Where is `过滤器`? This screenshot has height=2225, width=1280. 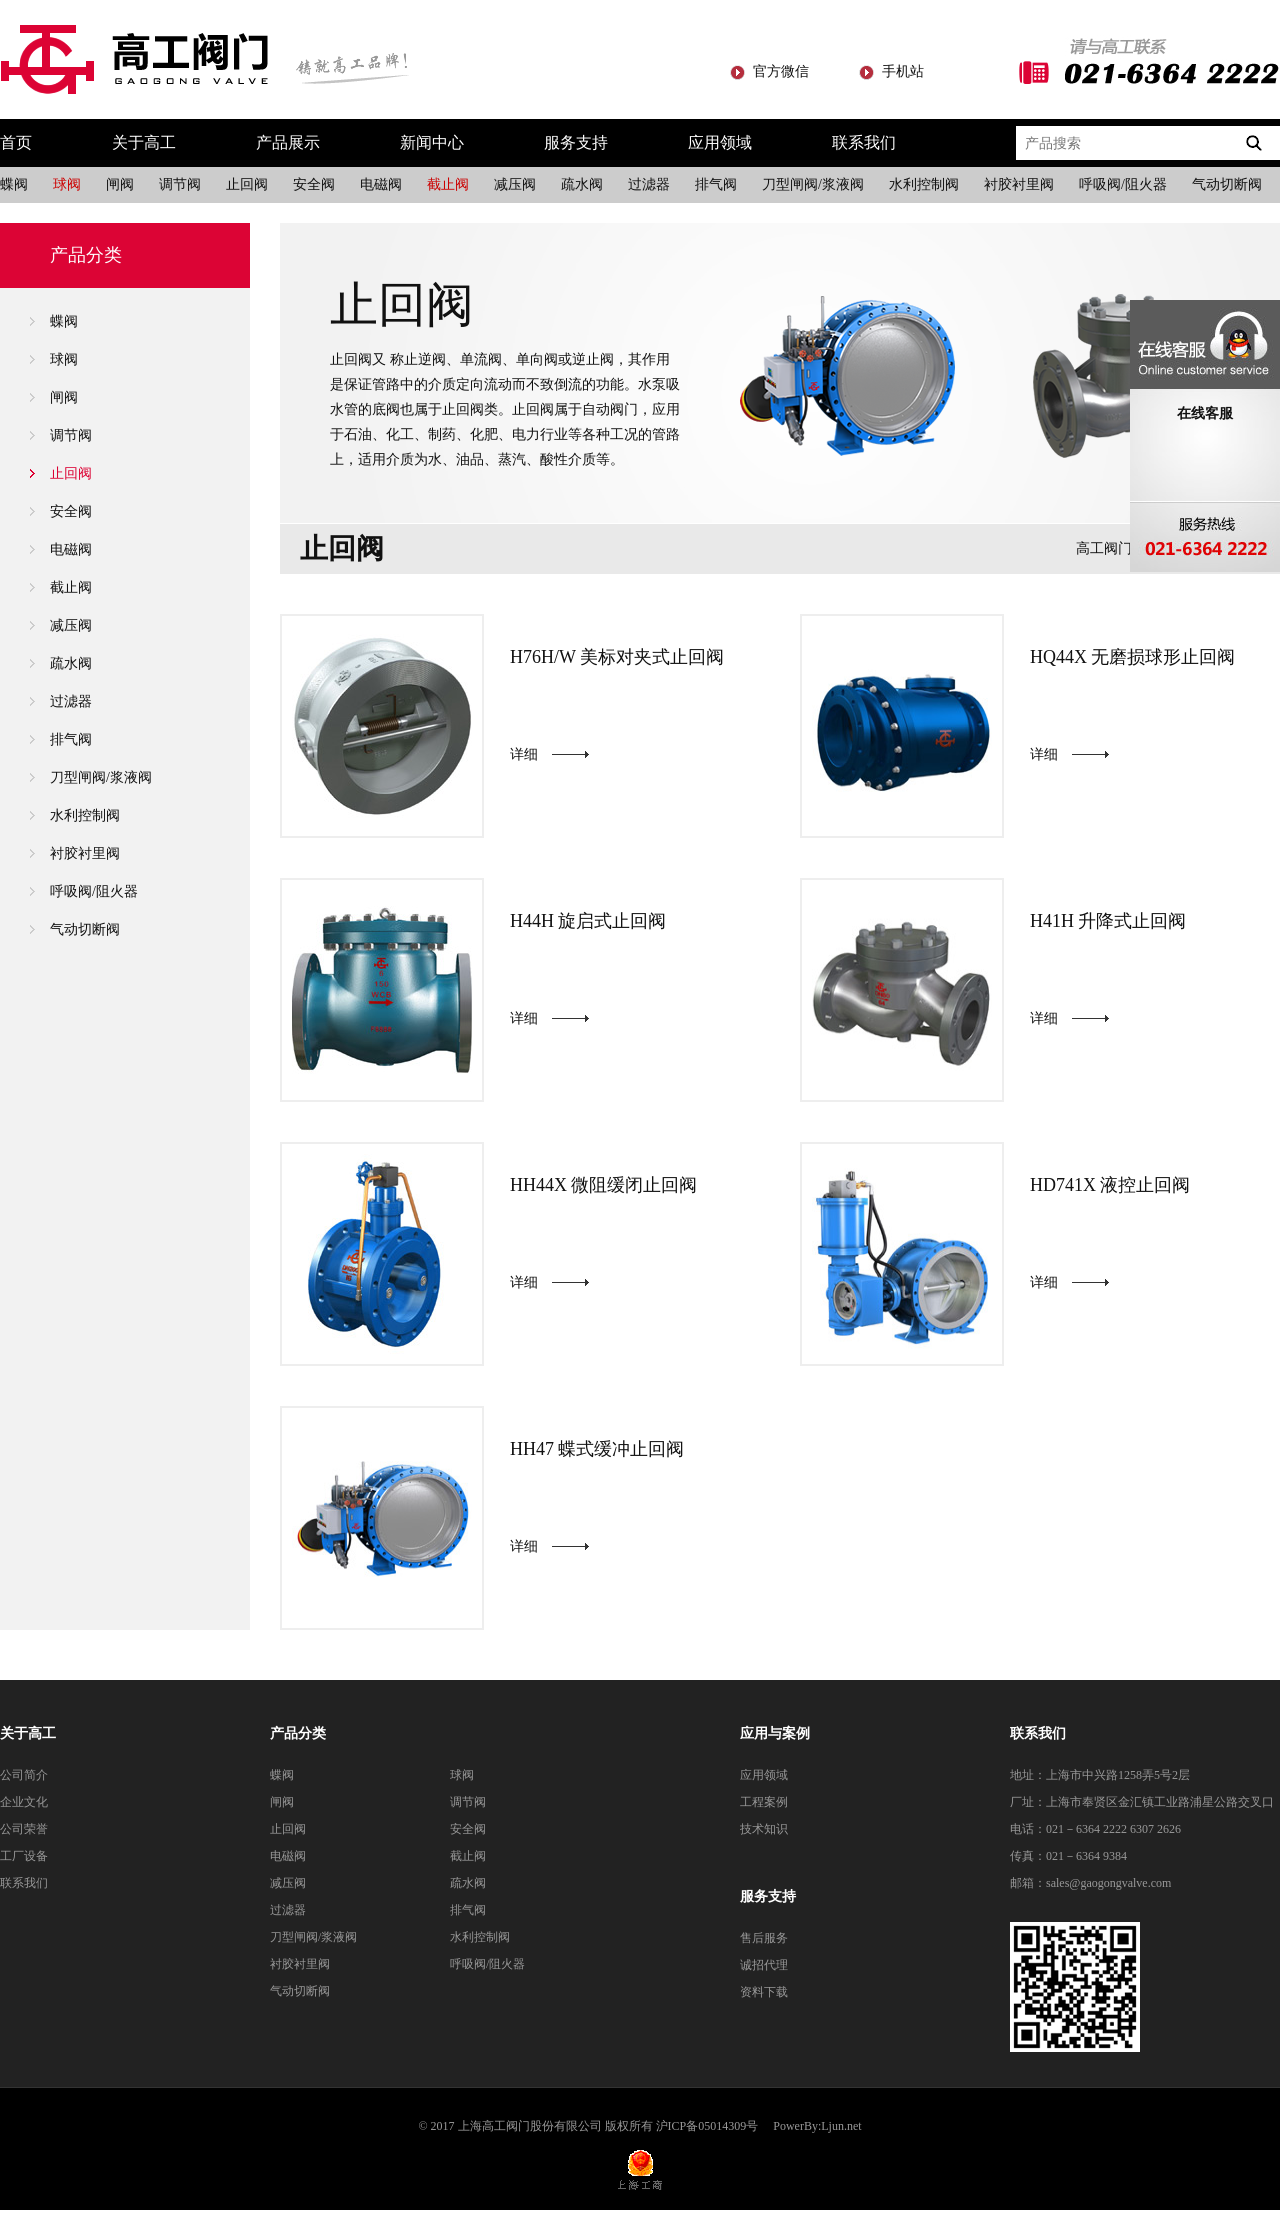 过滤器 is located at coordinates (649, 184).